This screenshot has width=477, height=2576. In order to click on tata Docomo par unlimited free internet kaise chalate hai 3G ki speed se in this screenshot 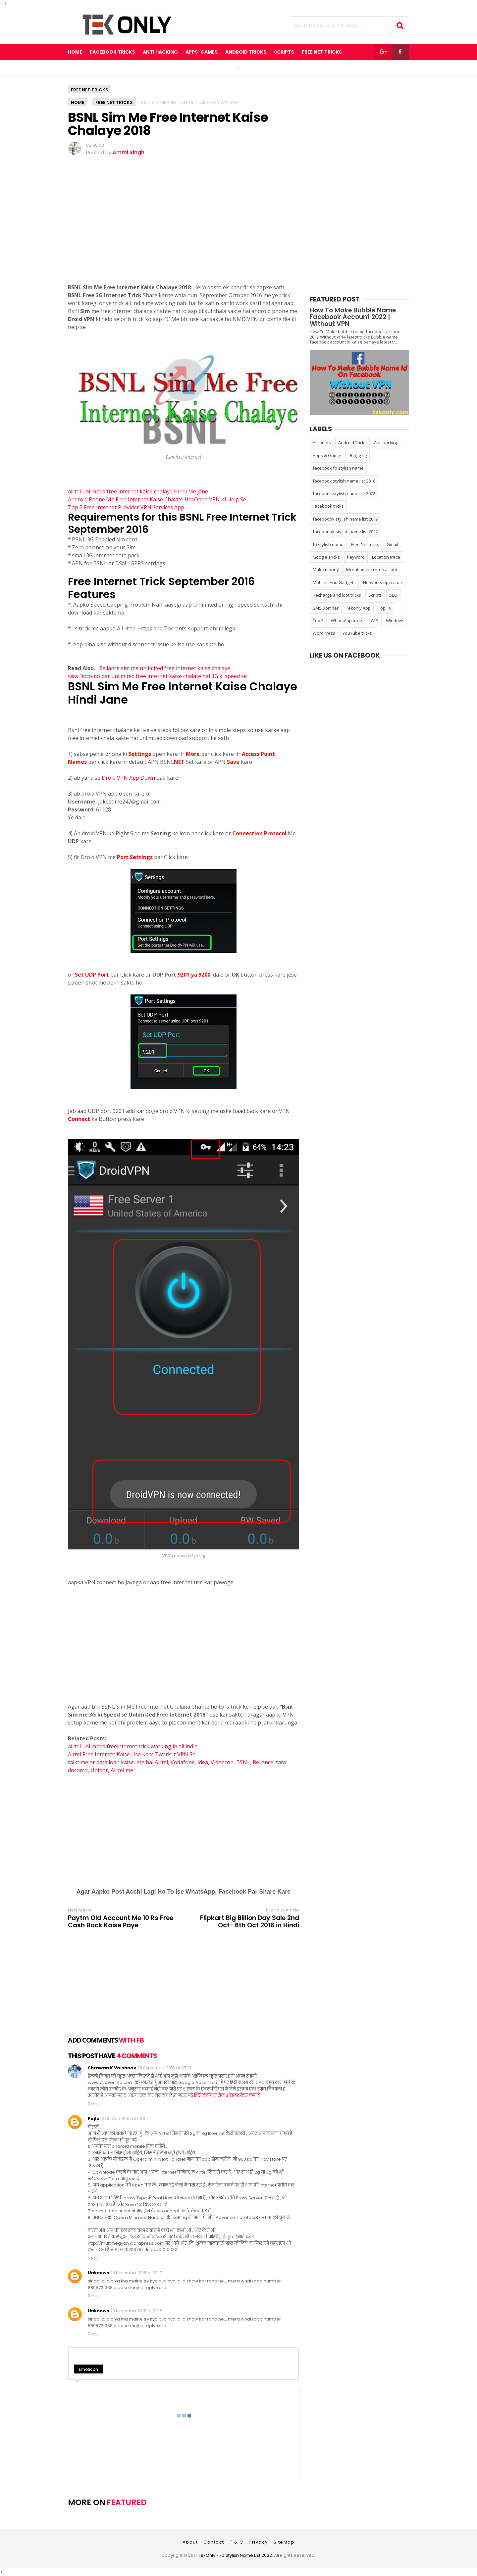, I will do `click(157, 676)`.